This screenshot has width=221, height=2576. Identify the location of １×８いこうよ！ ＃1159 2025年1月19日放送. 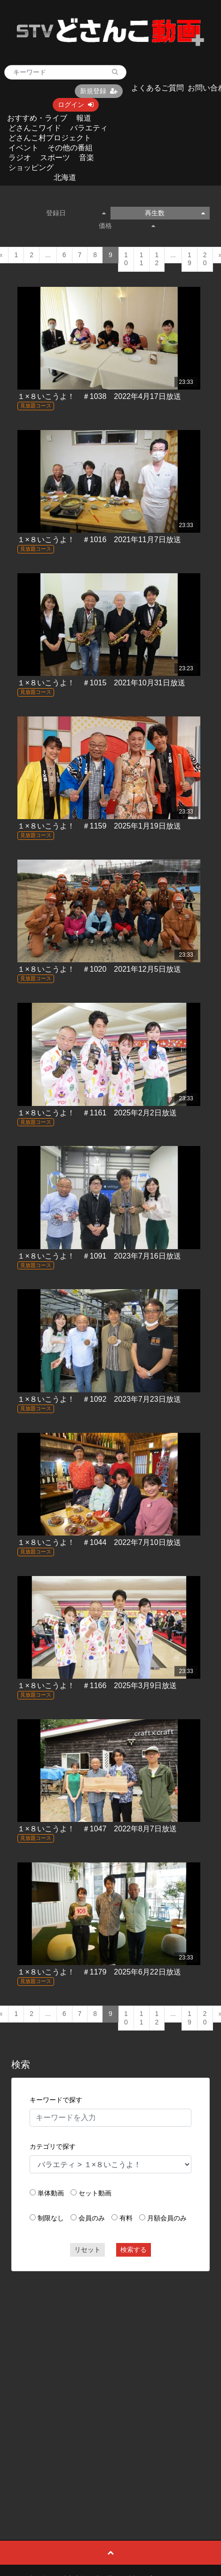
(99, 826).